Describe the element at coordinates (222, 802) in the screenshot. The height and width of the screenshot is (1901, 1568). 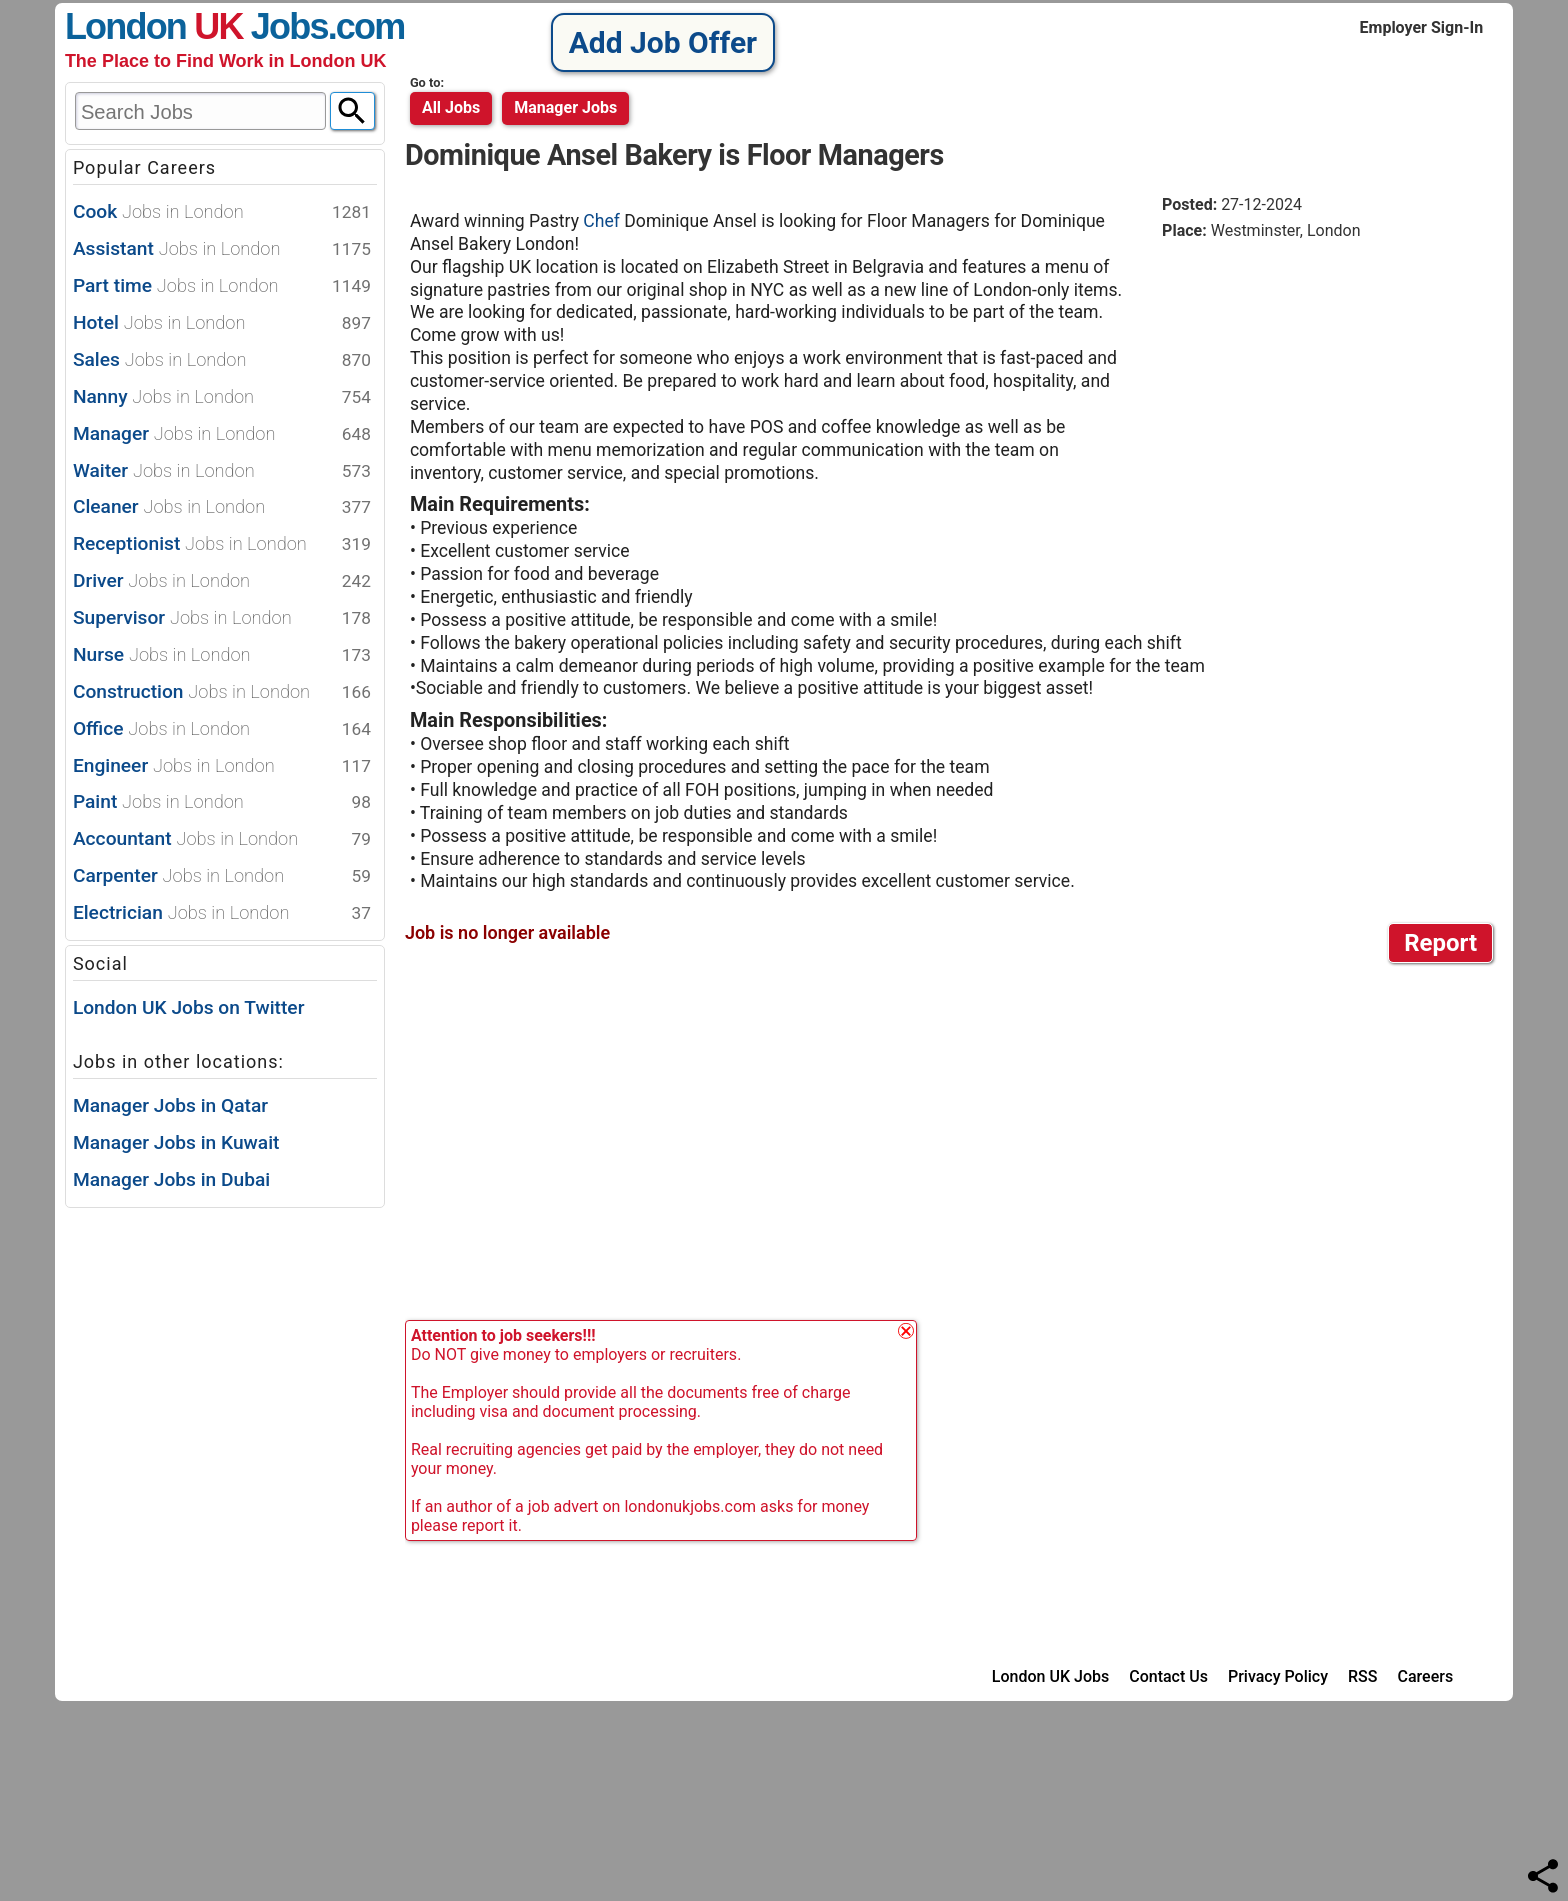
I see `Paint` at that location.